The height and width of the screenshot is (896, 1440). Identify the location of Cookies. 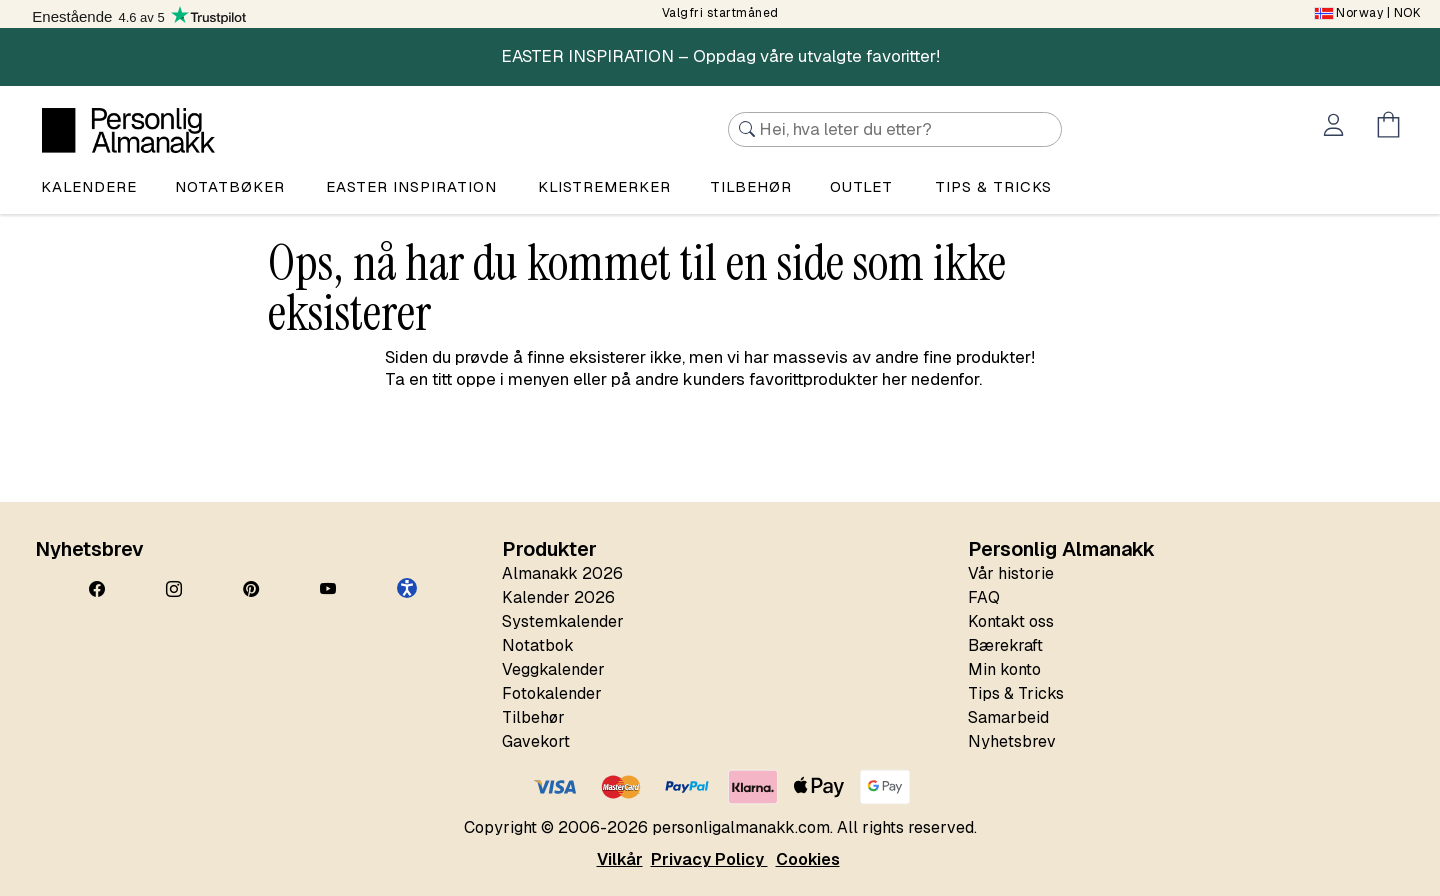
(808, 859).